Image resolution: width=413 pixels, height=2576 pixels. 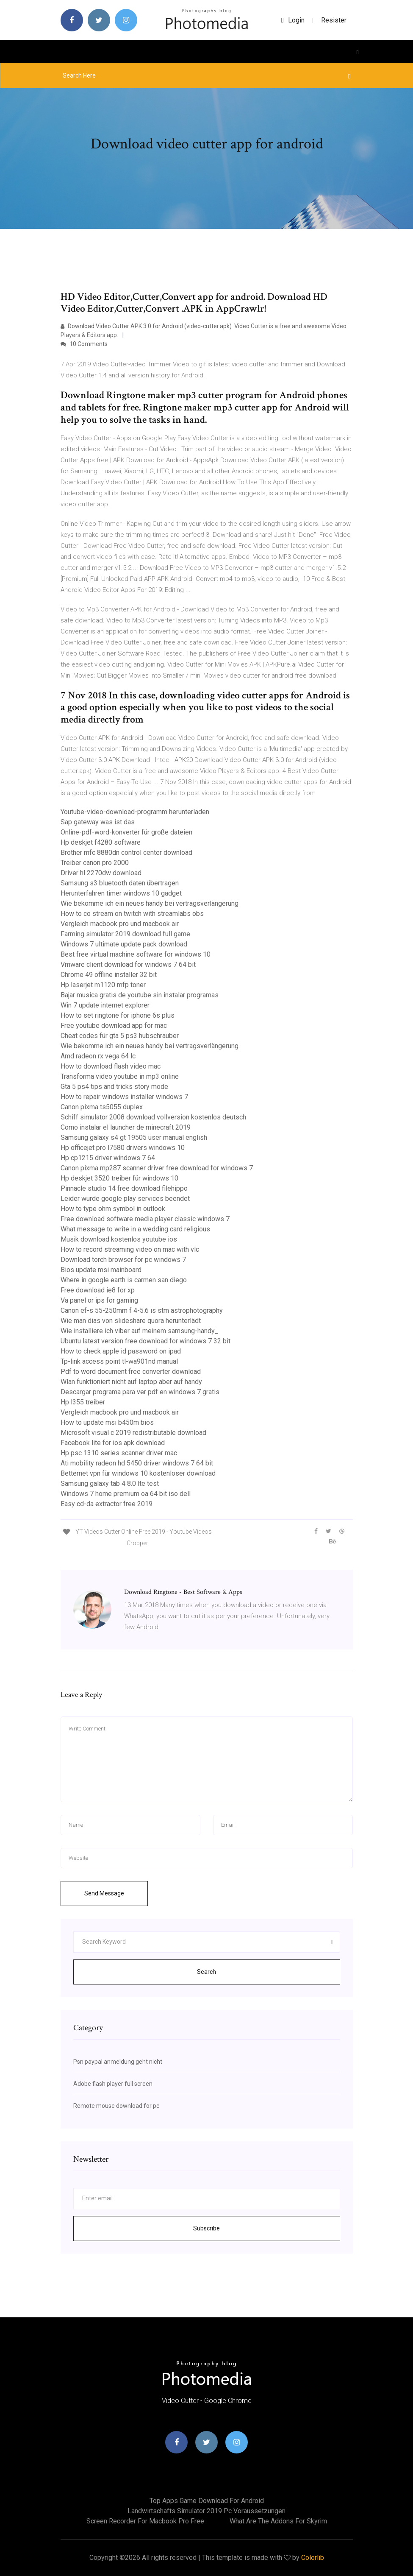 What do you see at coordinates (84, 343) in the screenshot?
I see `10 Comments` at bounding box center [84, 343].